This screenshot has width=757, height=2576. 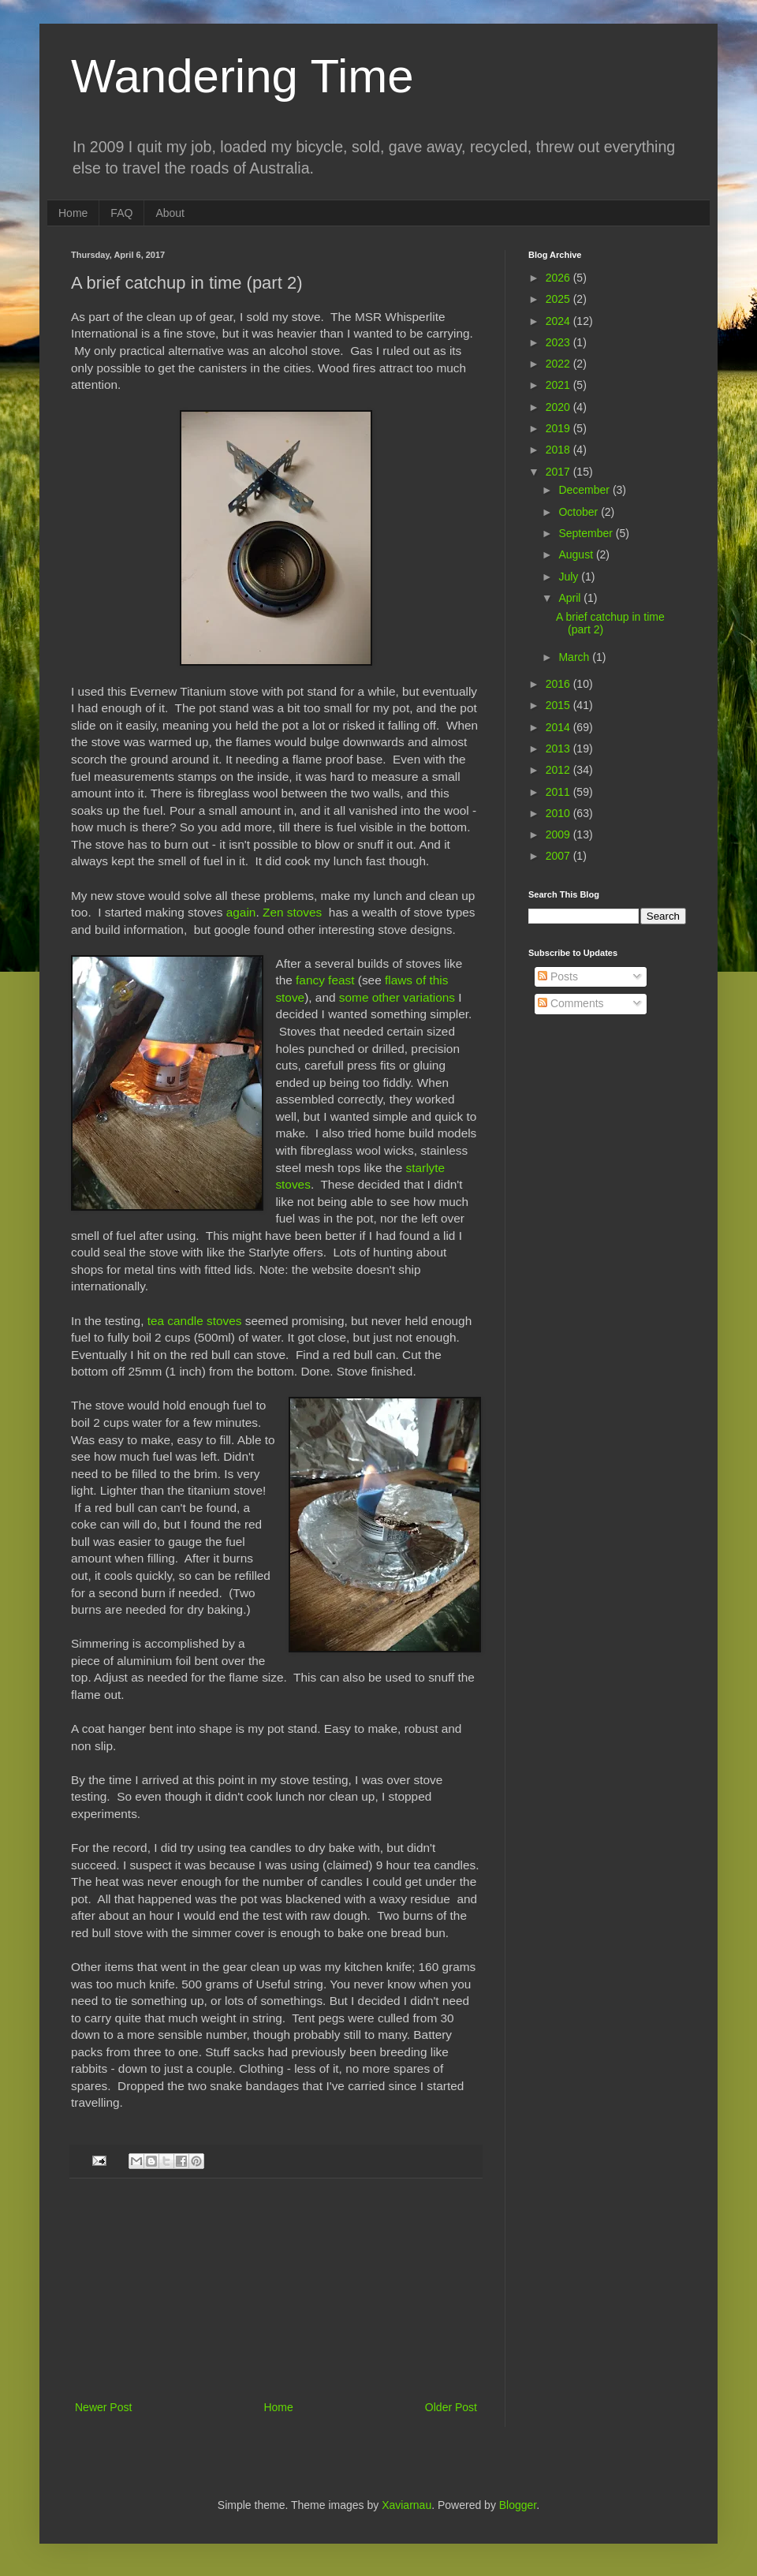 I want to click on 2020, so click(x=559, y=407).